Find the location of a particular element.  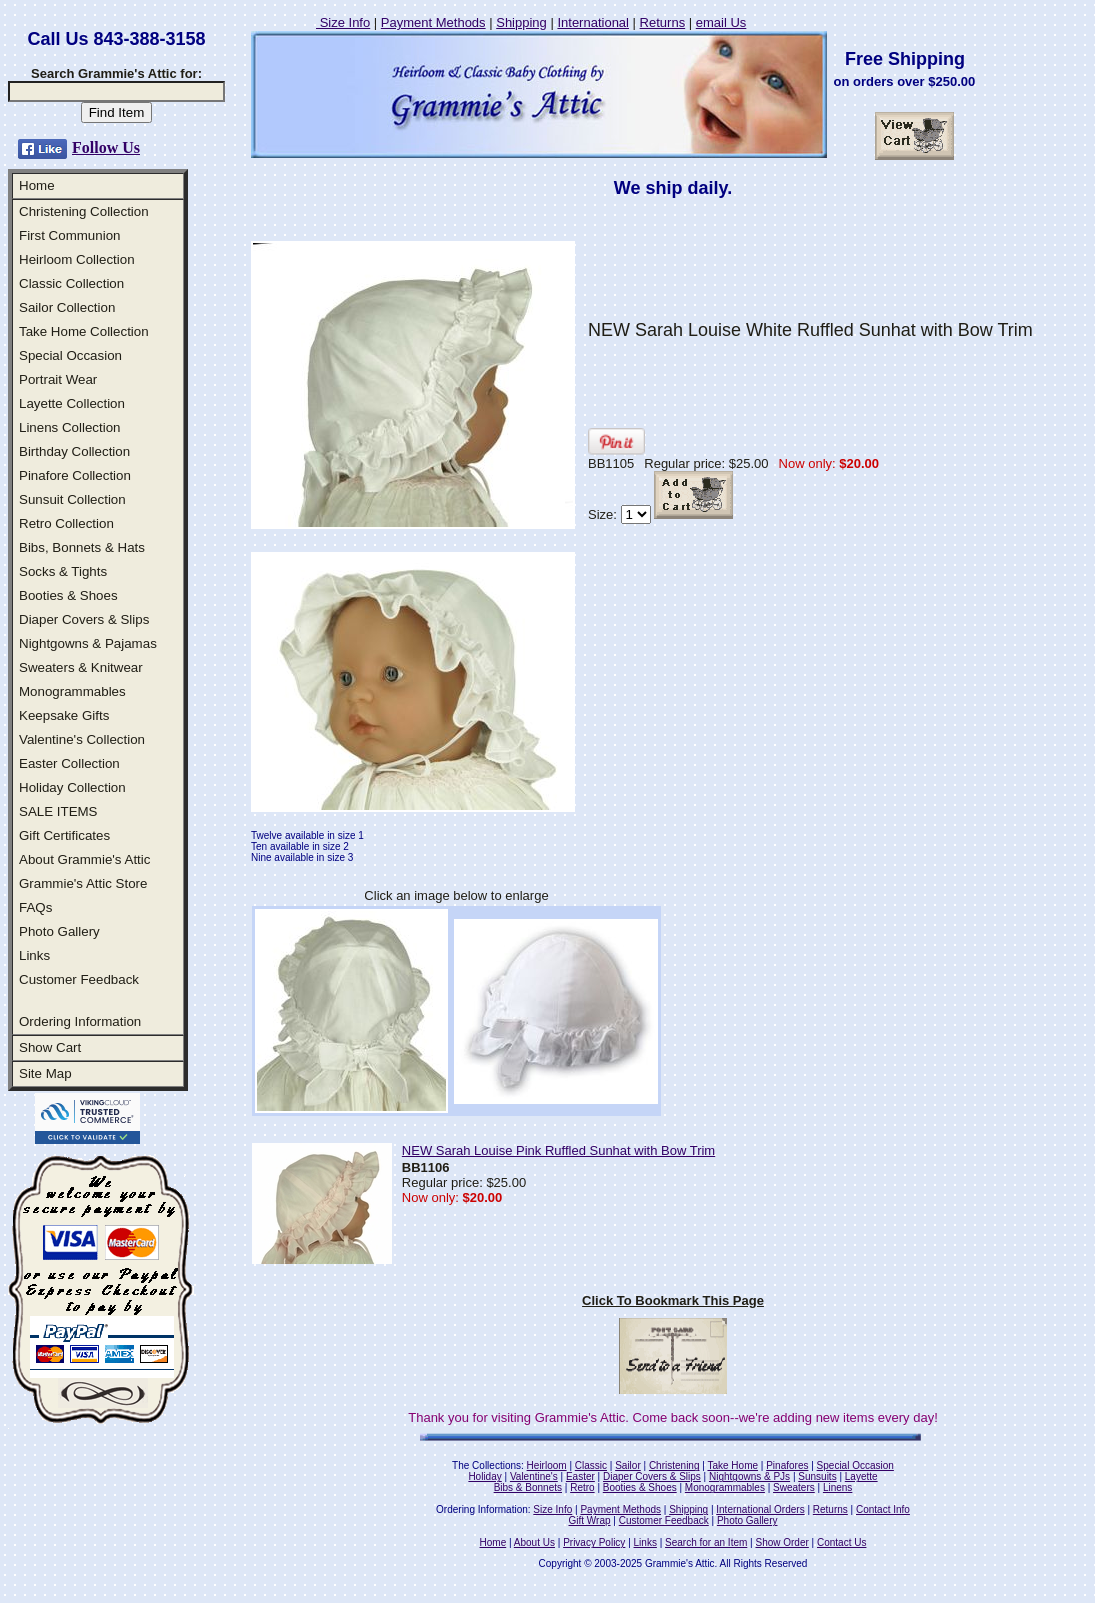

Privacy Policy is located at coordinates (594, 1542).